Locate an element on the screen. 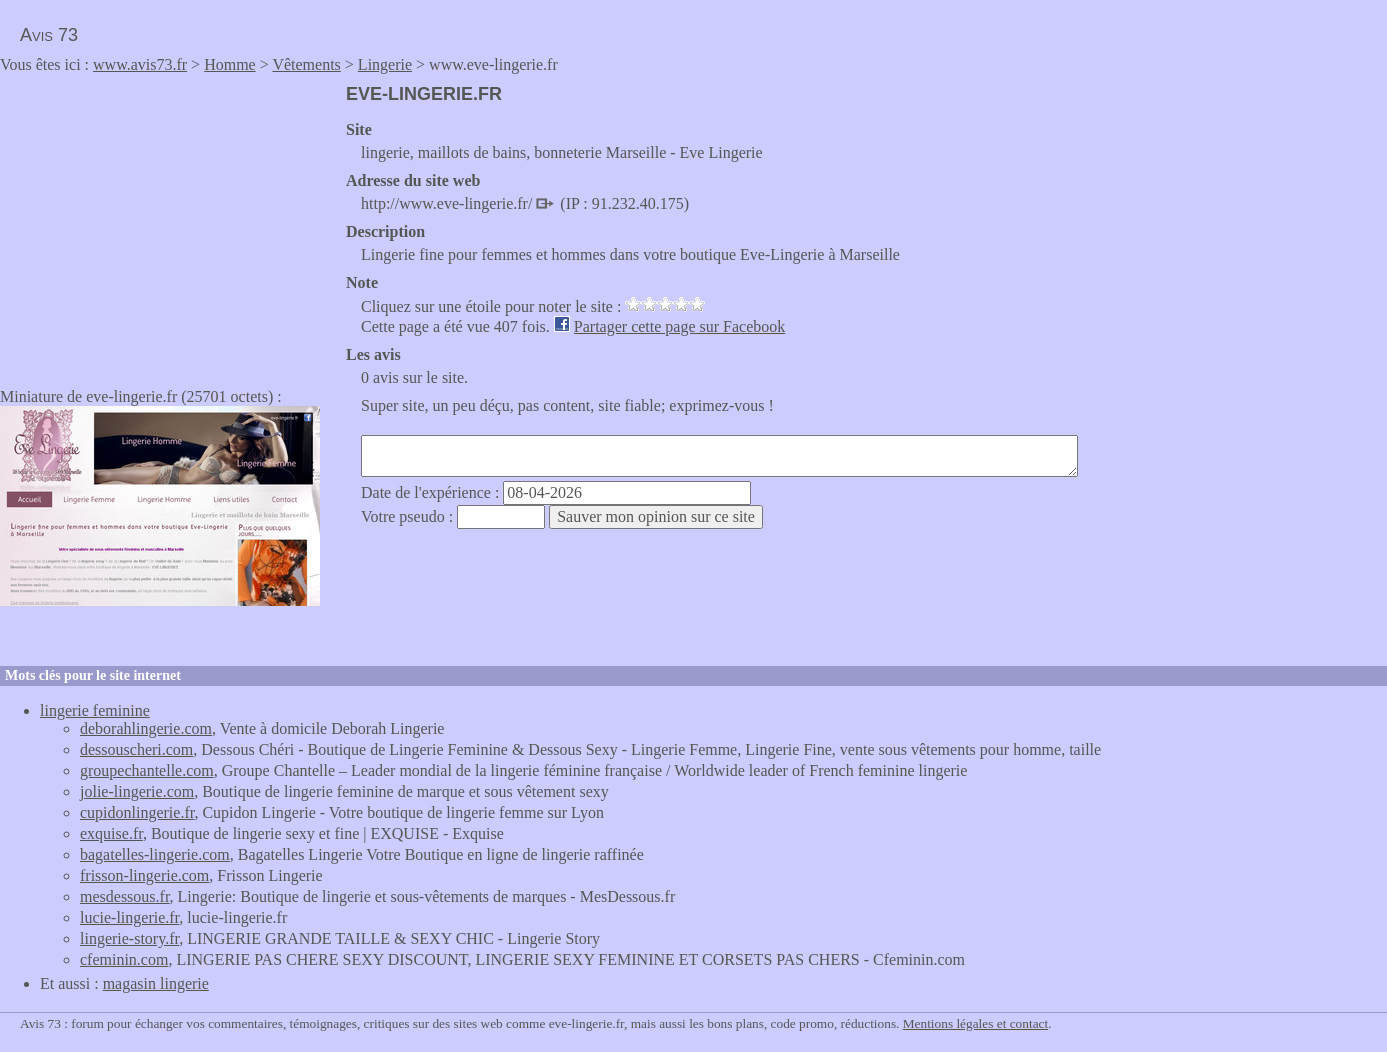  Vêtements is located at coordinates (306, 64).